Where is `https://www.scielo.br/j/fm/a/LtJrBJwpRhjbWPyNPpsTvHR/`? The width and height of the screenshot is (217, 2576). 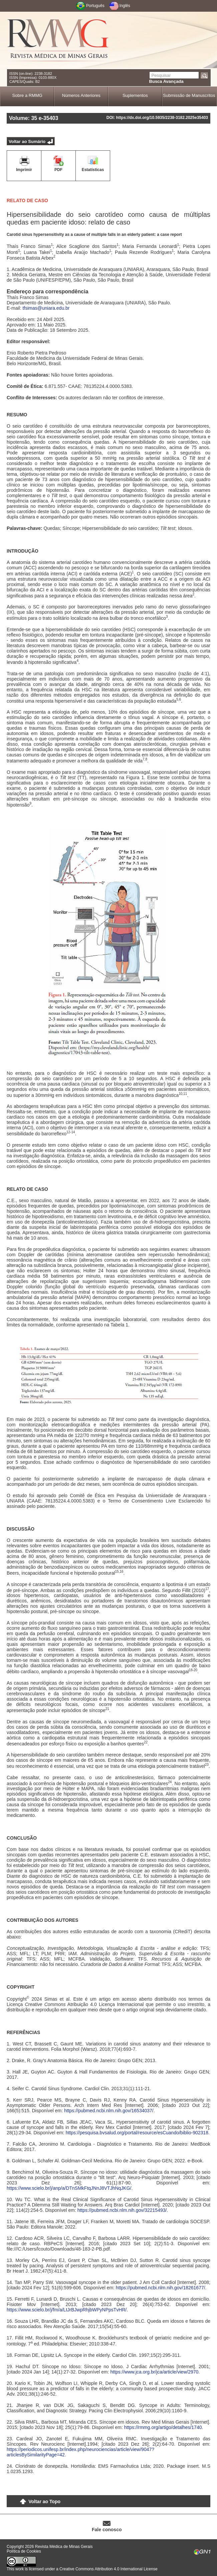 https://www.scielo.br/j/fm/a/LtJrBJwpRhjbWPyNPpsTvHR/ is located at coordinates (67, 2309).